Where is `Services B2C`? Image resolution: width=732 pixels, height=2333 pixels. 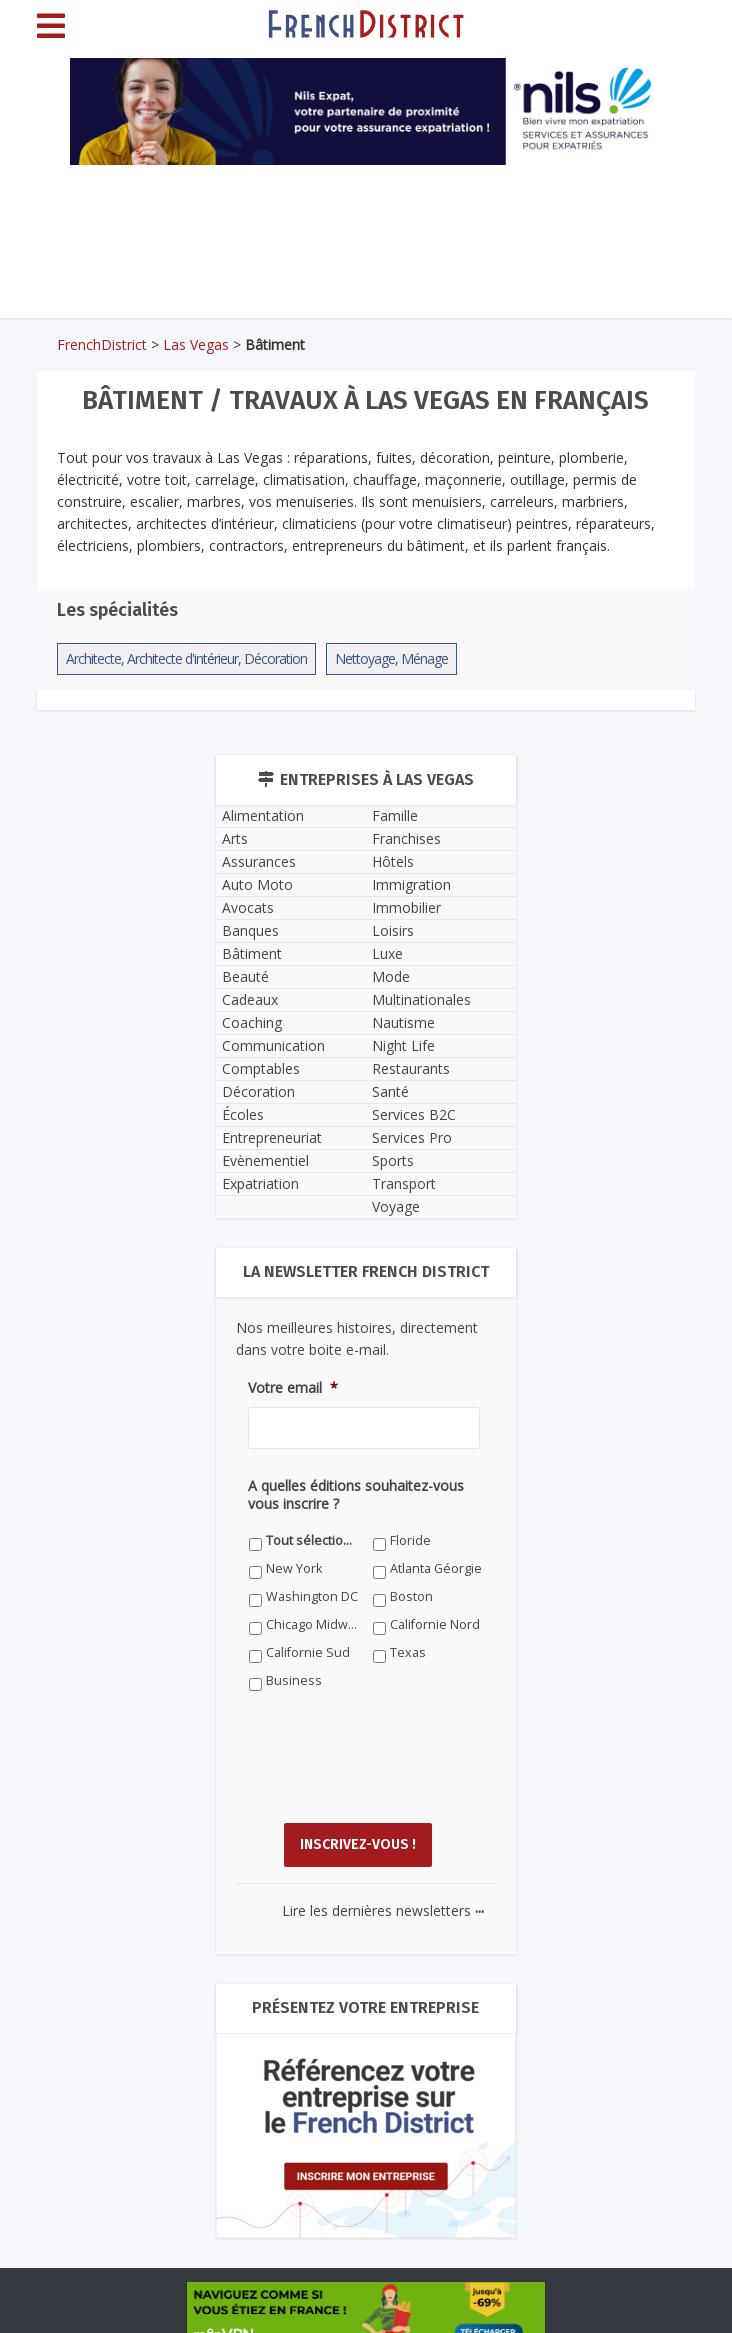 Services B2C is located at coordinates (414, 1114).